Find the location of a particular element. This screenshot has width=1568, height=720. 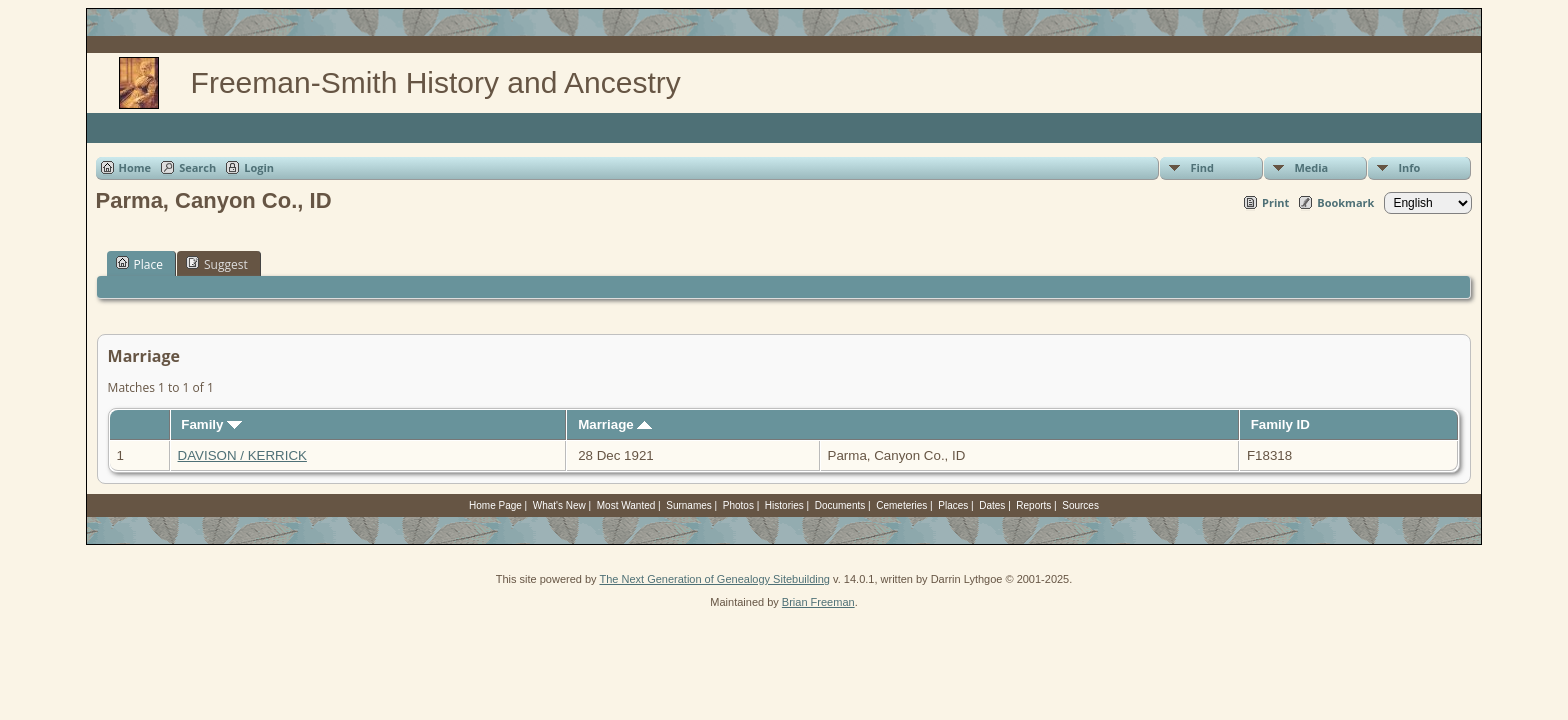

Info is located at coordinates (1409, 167).